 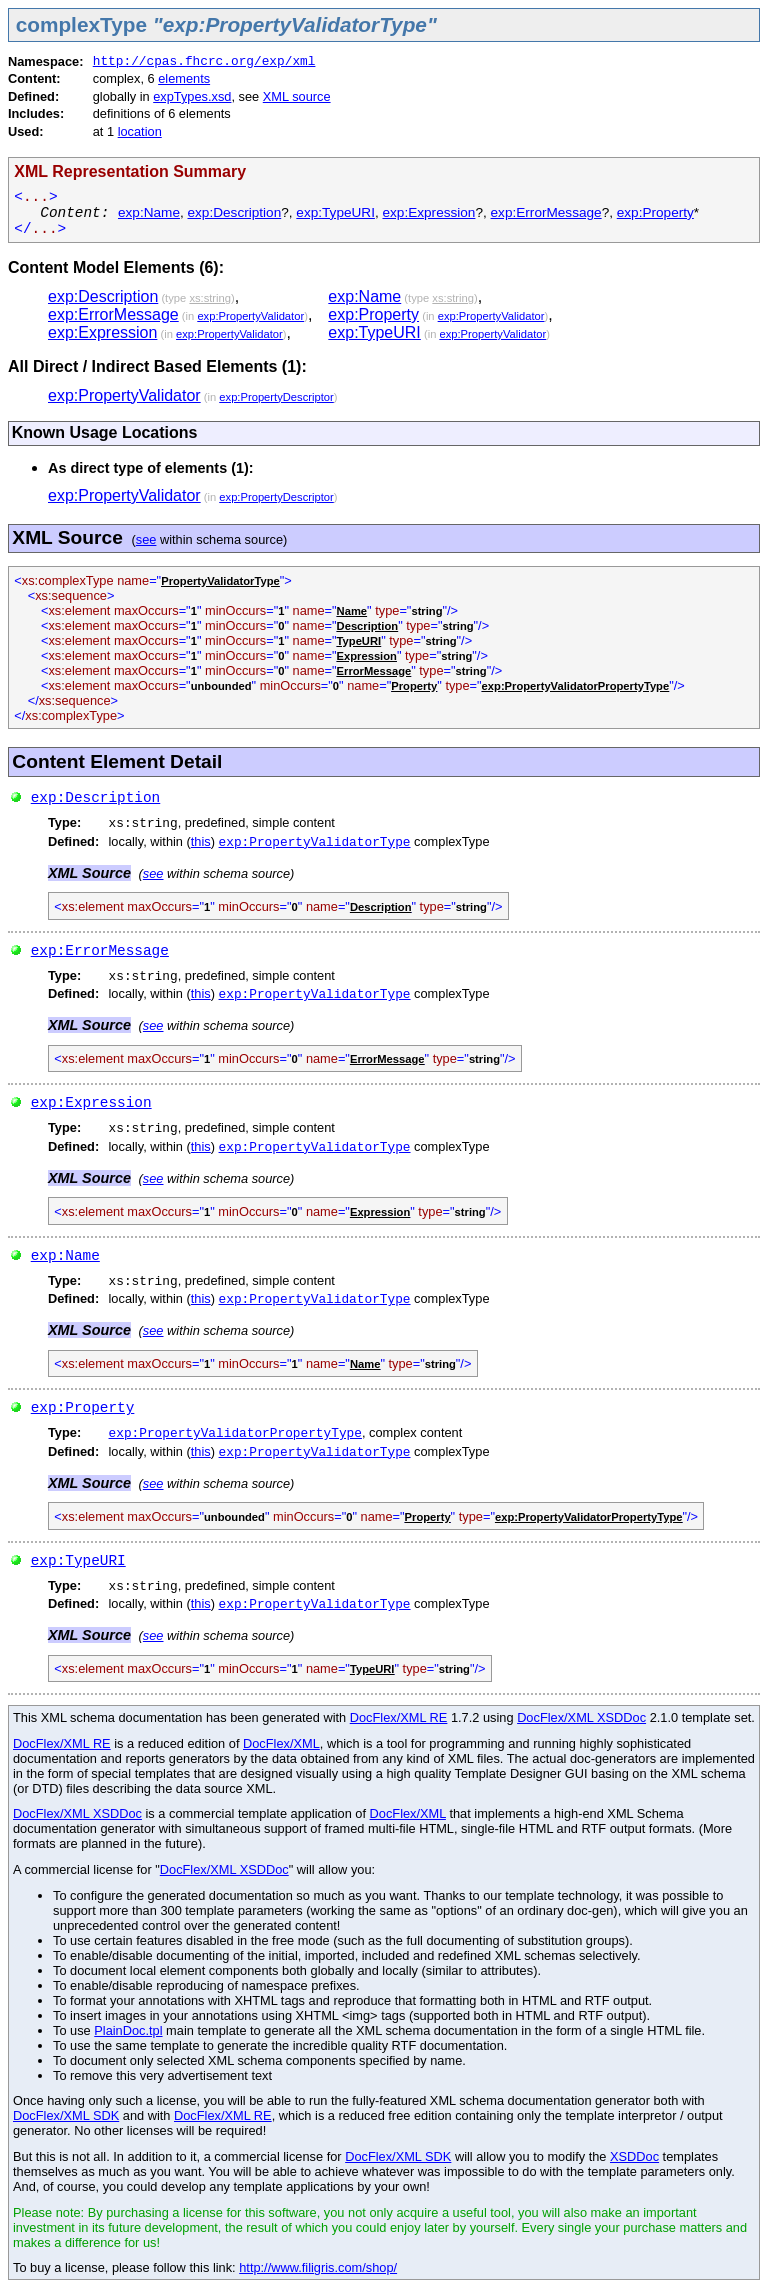 I want to click on exp:PropertyValidatorType, so click(x=315, y=842).